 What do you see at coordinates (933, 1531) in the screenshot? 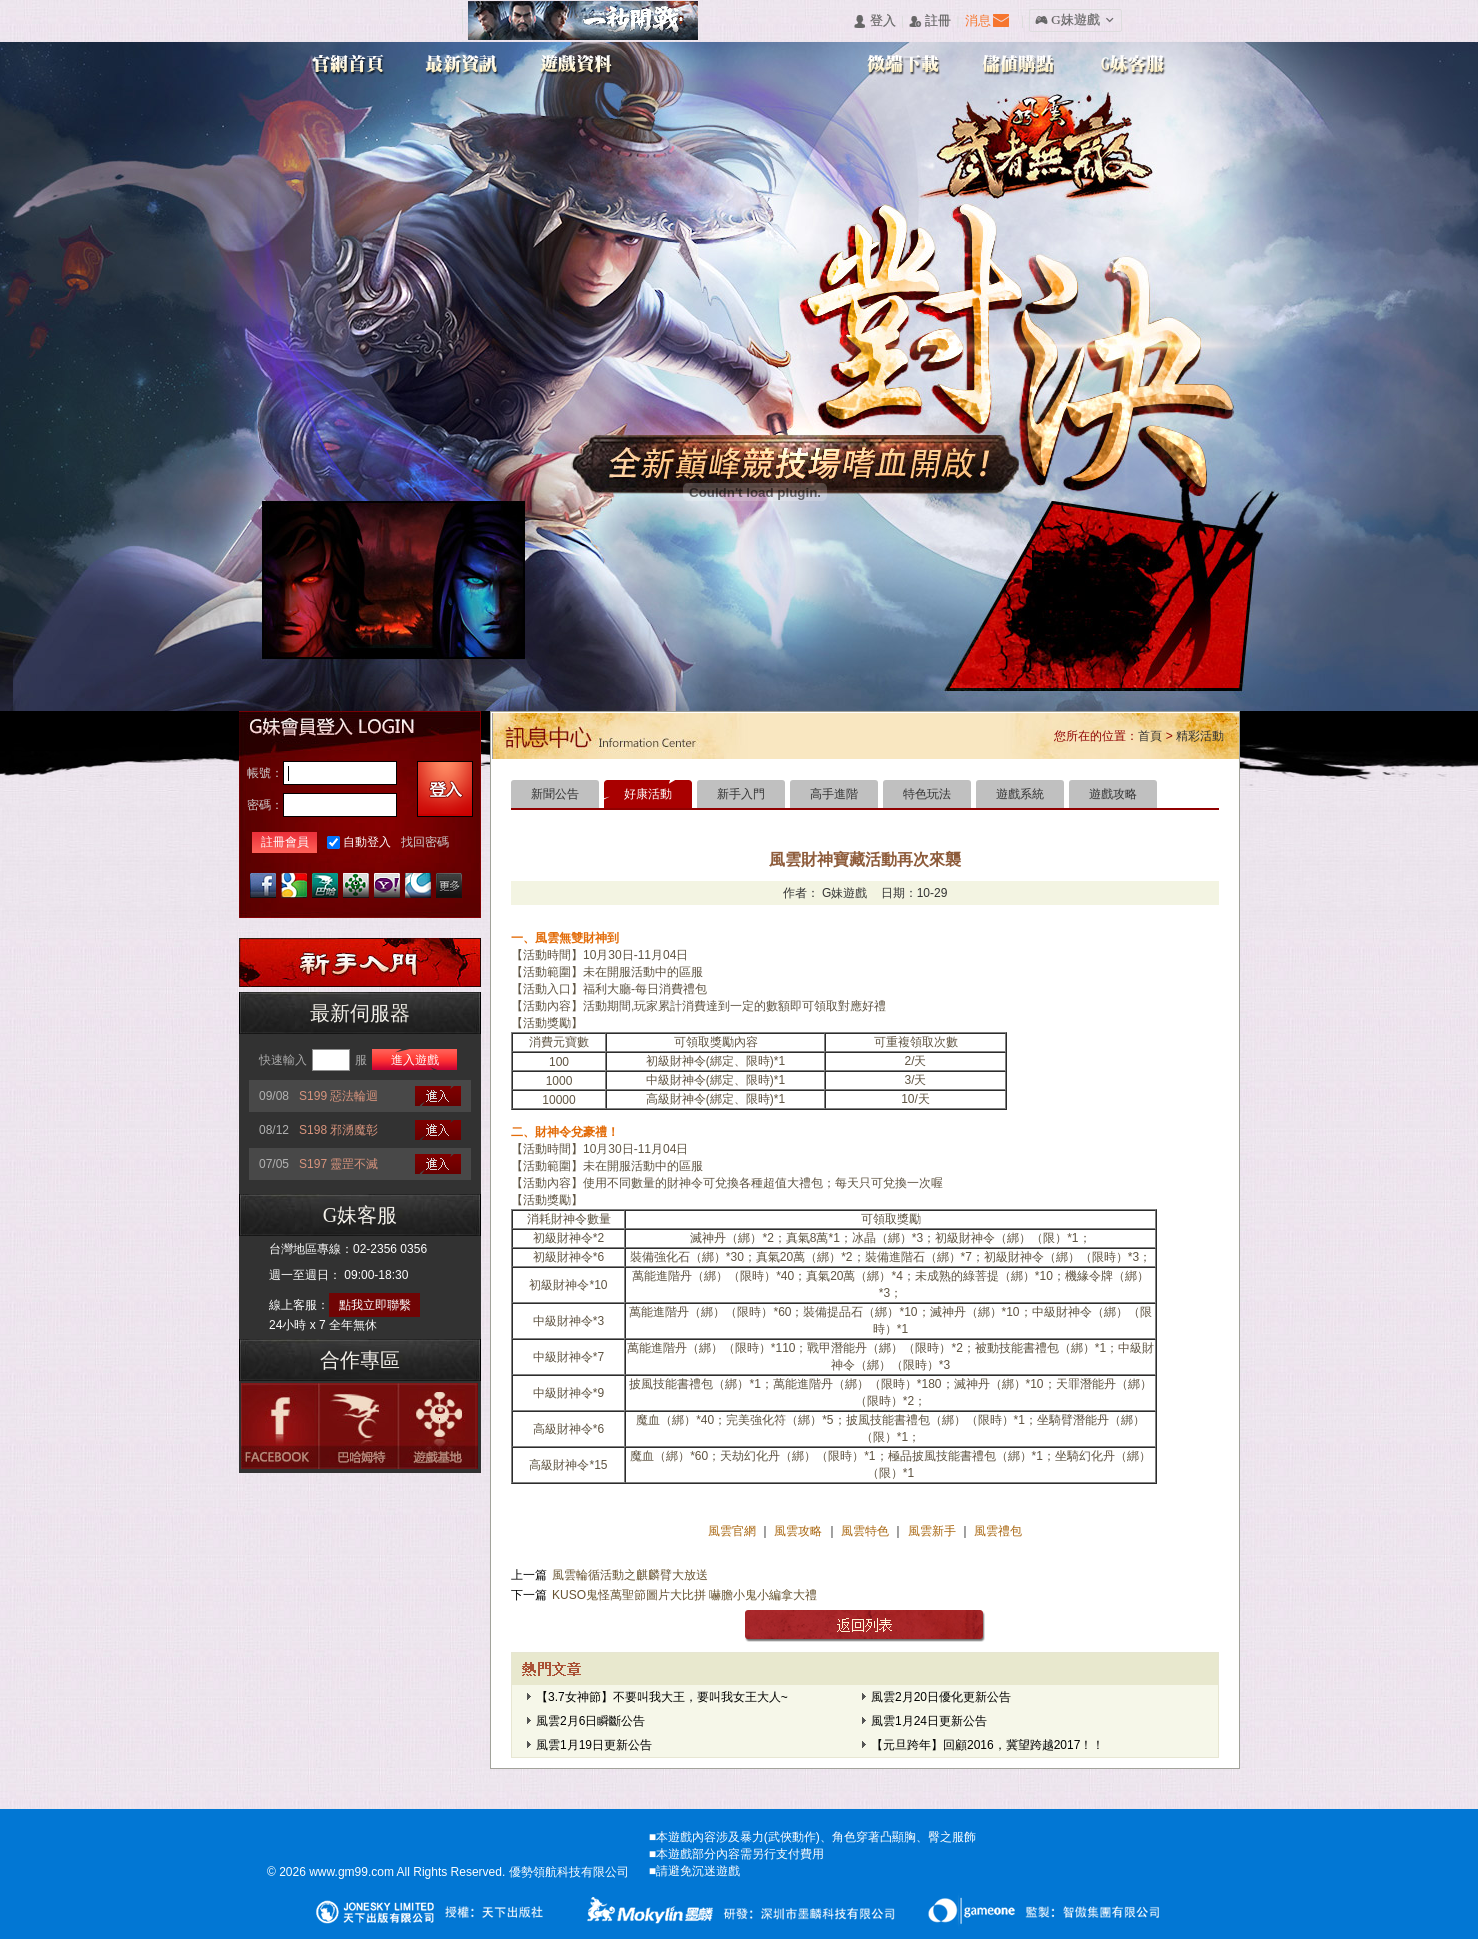
I see `風雲新手` at bounding box center [933, 1531].